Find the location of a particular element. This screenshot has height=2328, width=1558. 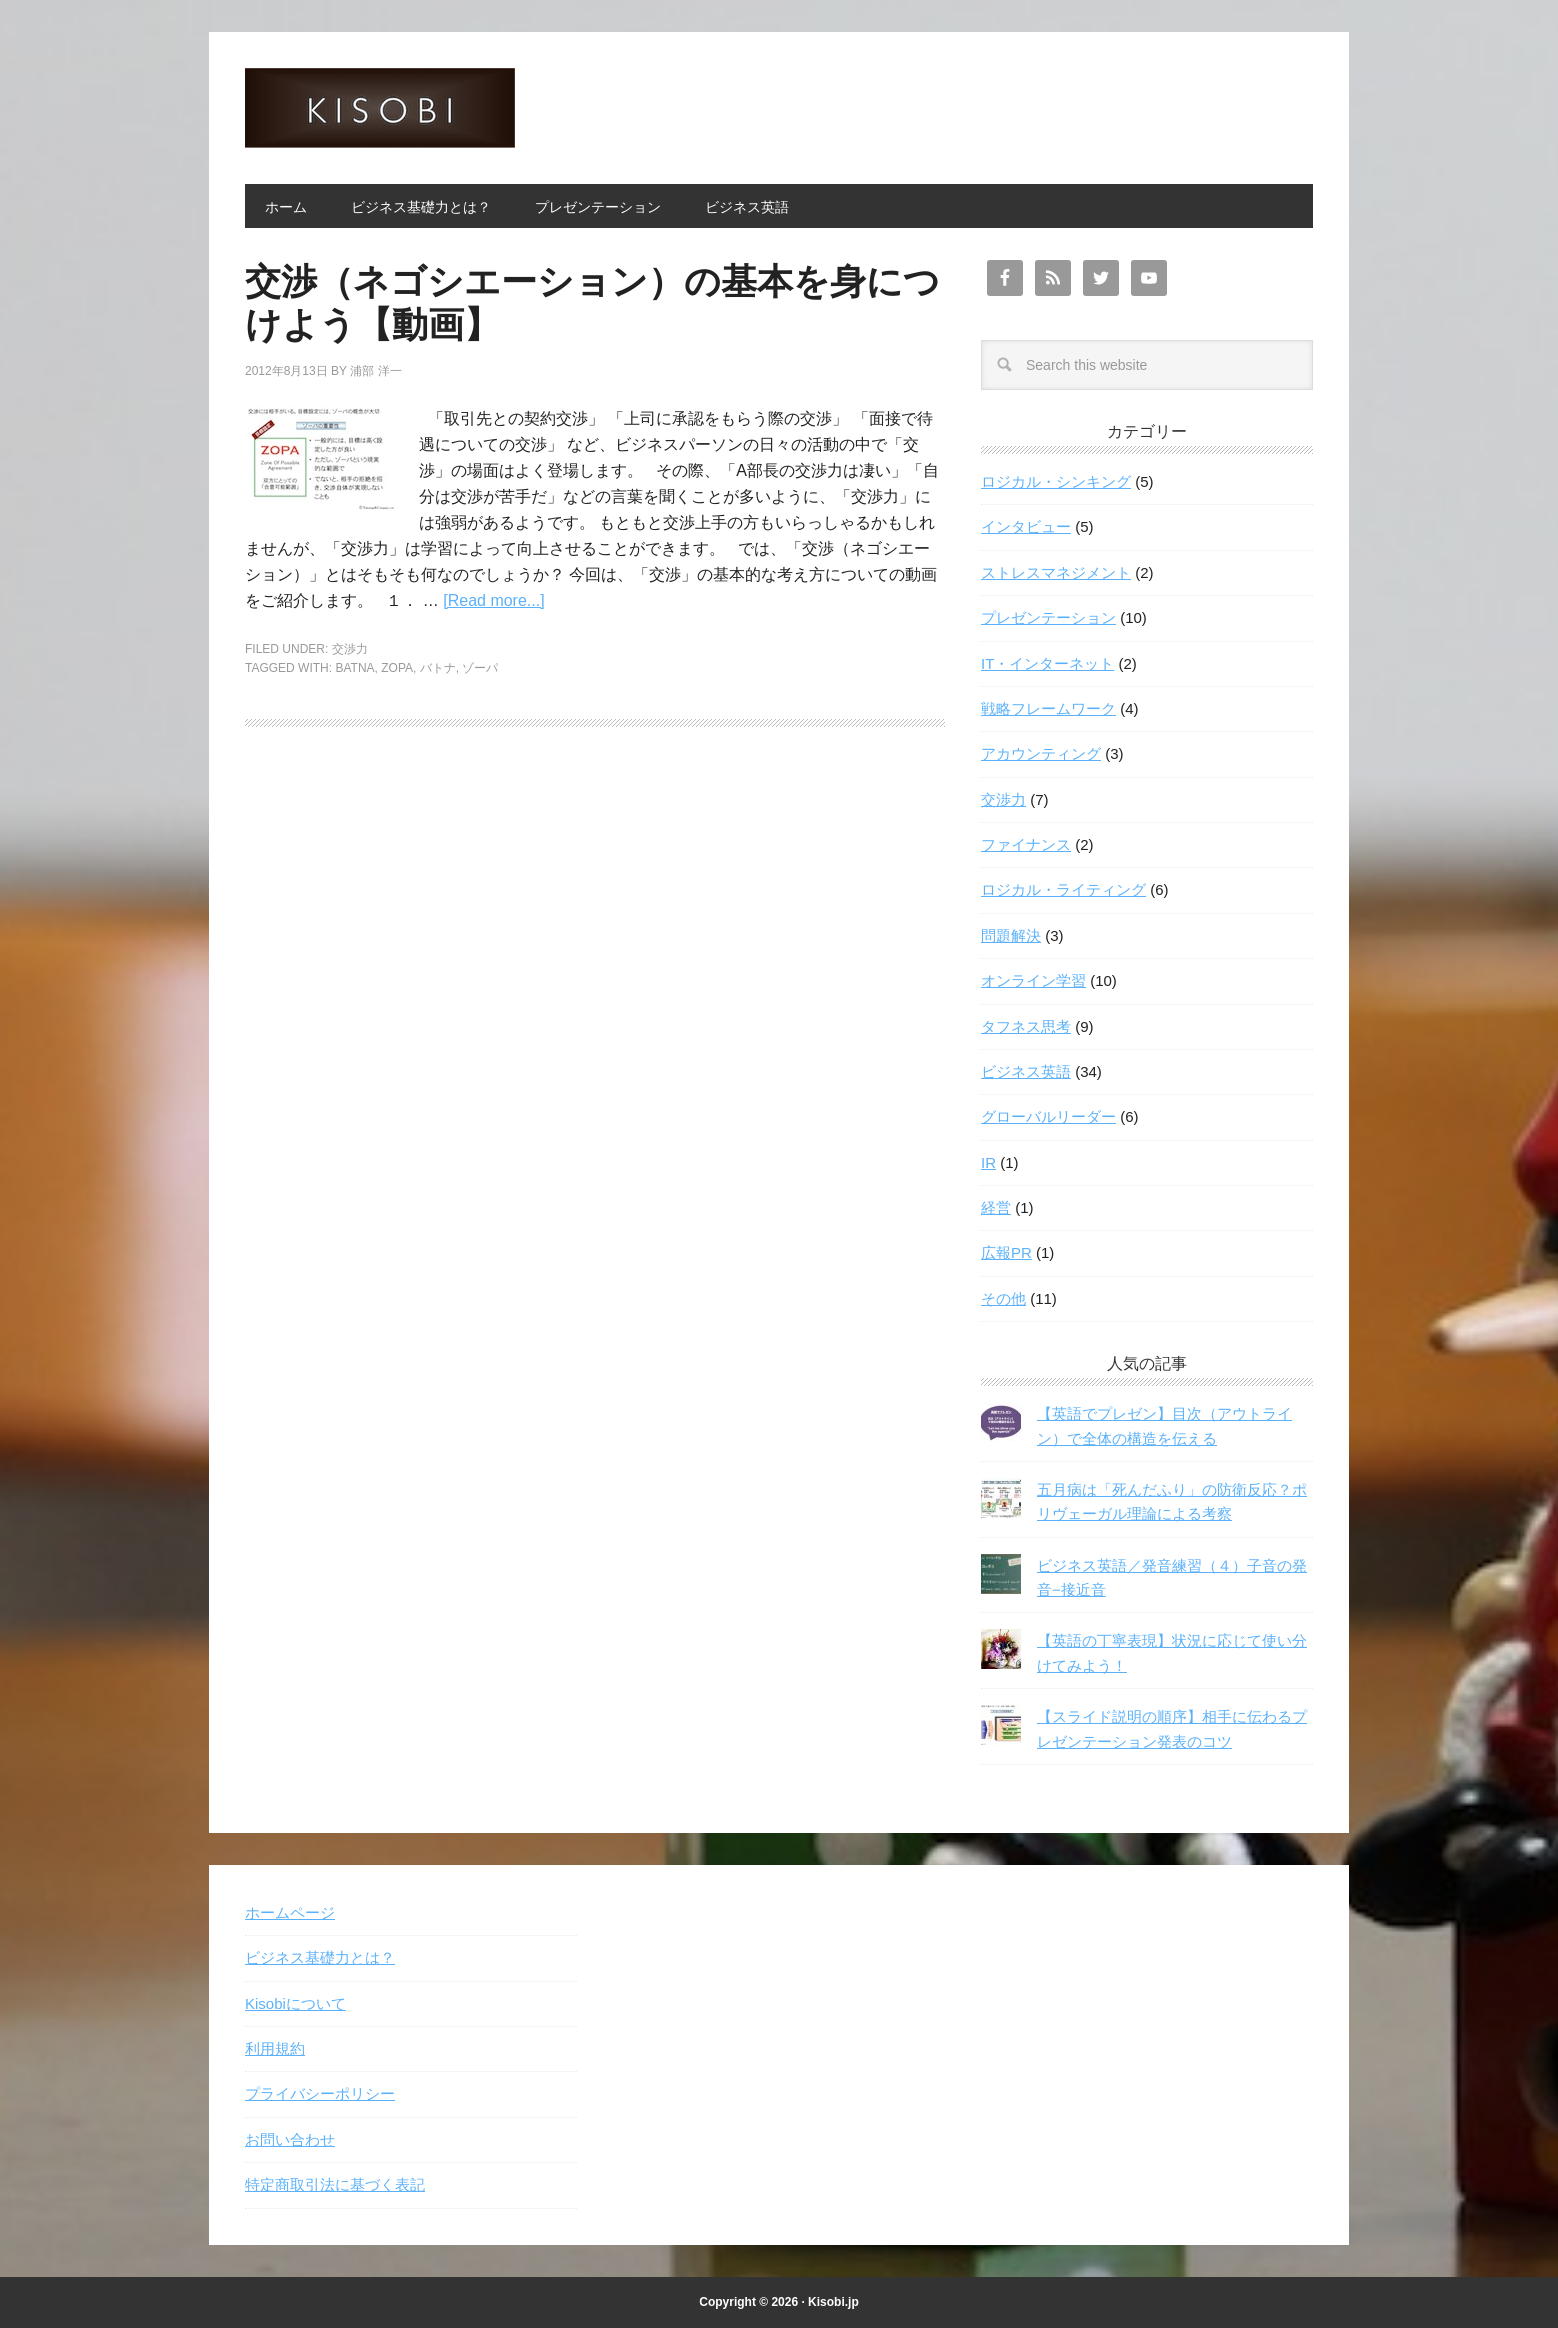

Kisobi.jp is located at coordinates (833, 2302).